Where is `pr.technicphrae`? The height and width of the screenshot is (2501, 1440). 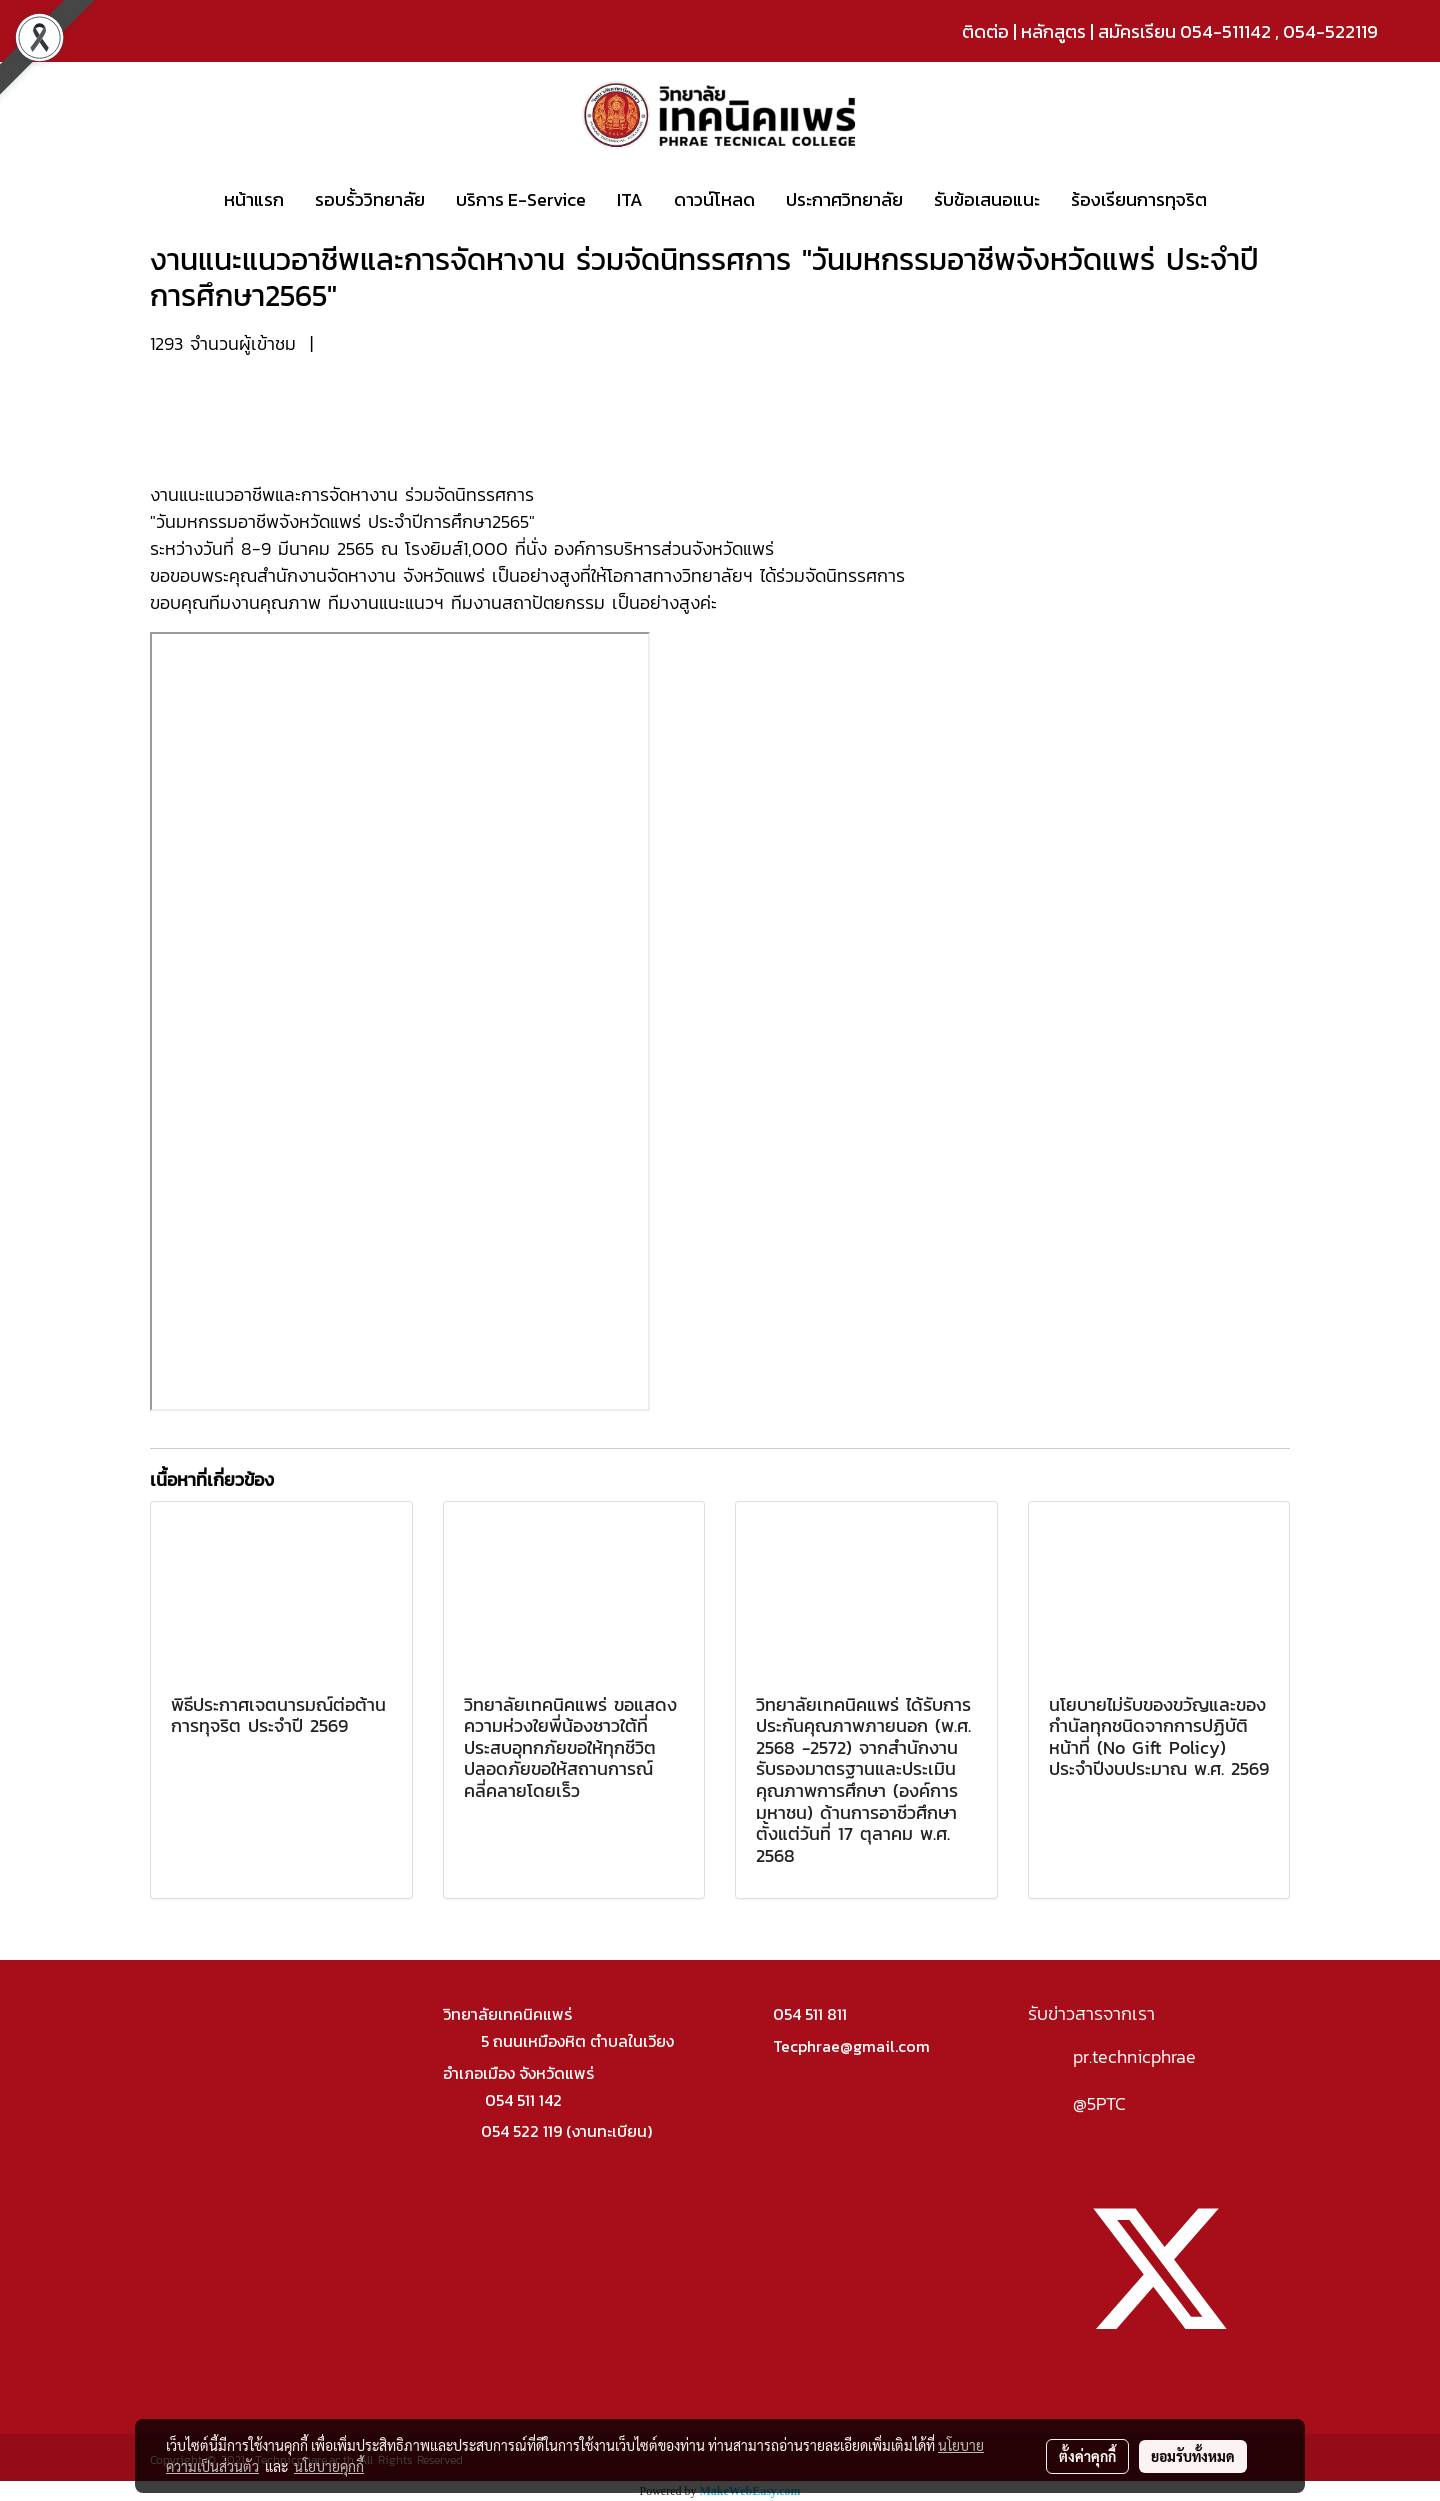 pr.technicphrae is located at coordinates (1134, 2056).